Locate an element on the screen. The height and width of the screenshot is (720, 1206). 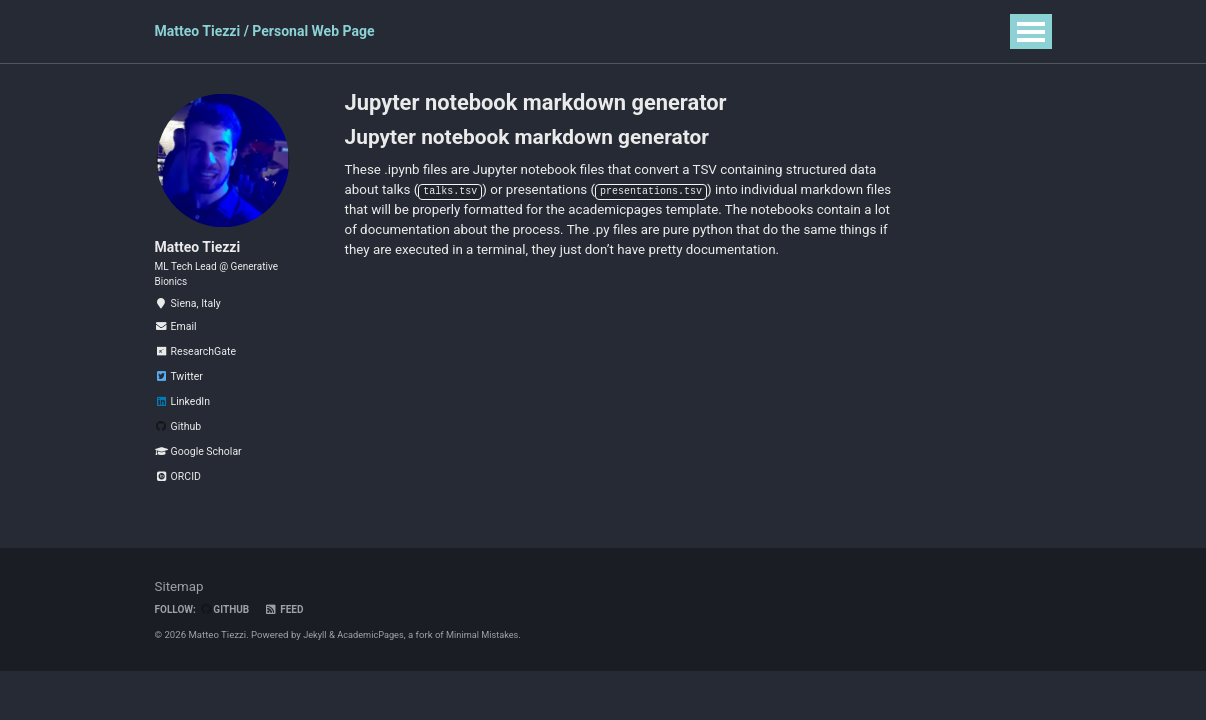
Minimal Mistakes is located at coordinates (488, 655).